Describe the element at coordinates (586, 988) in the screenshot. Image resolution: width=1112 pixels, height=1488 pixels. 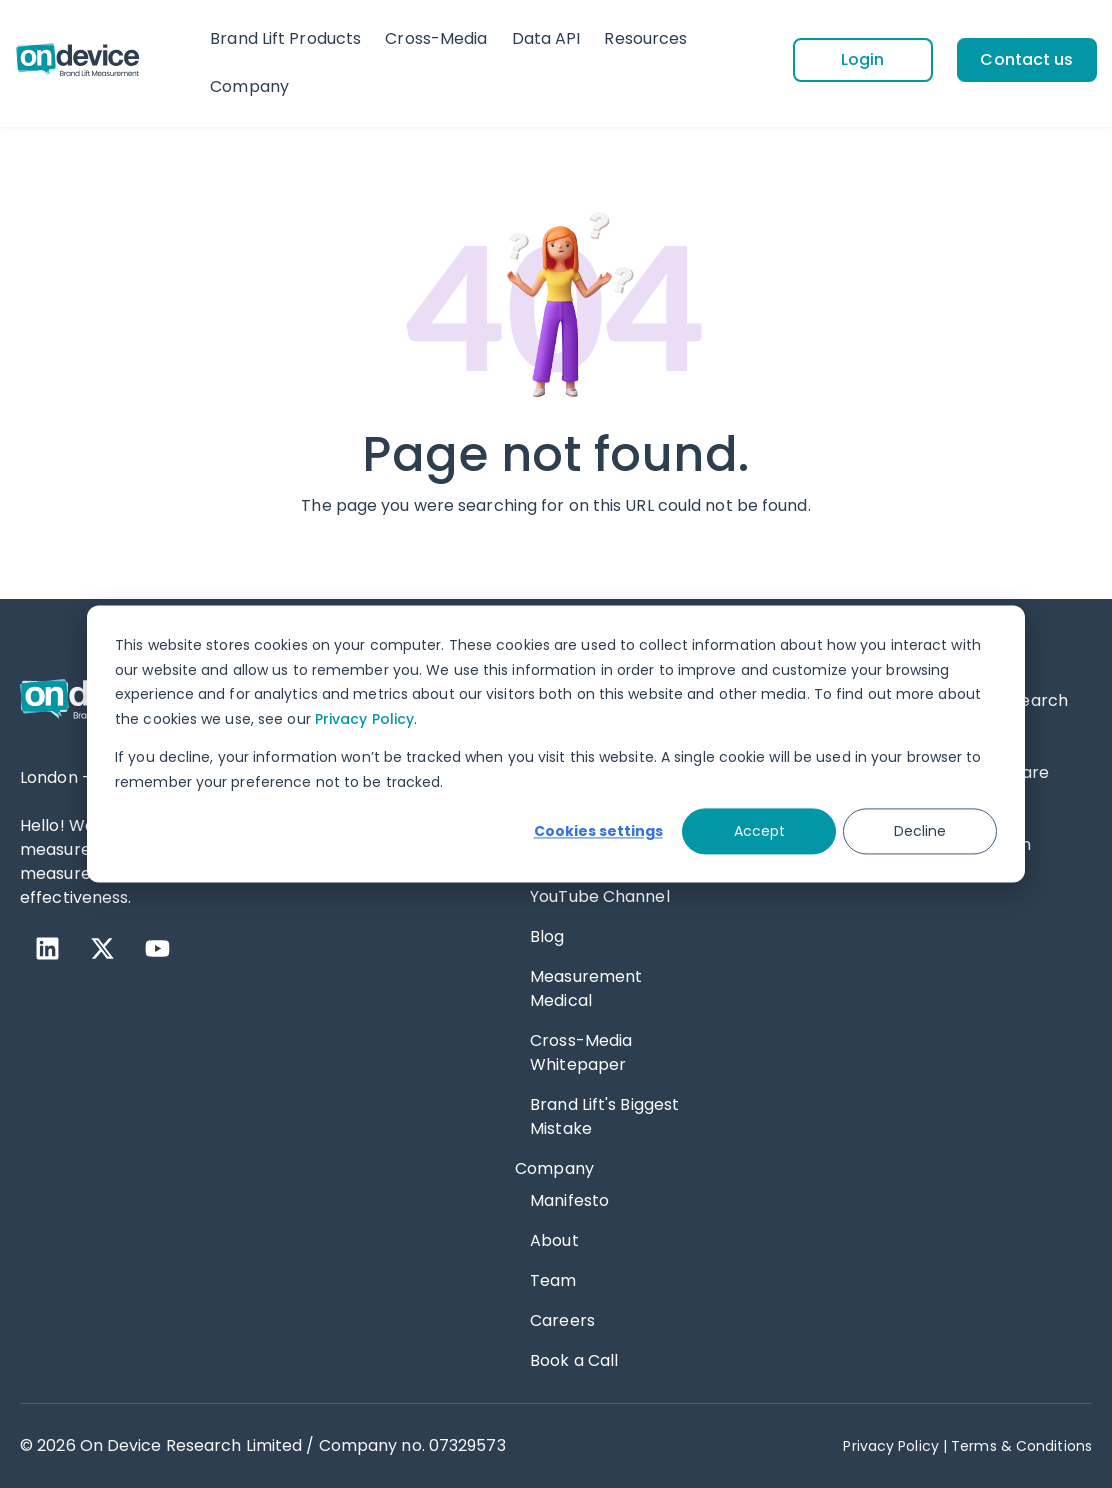
I see `Measurement Medical` at that location.